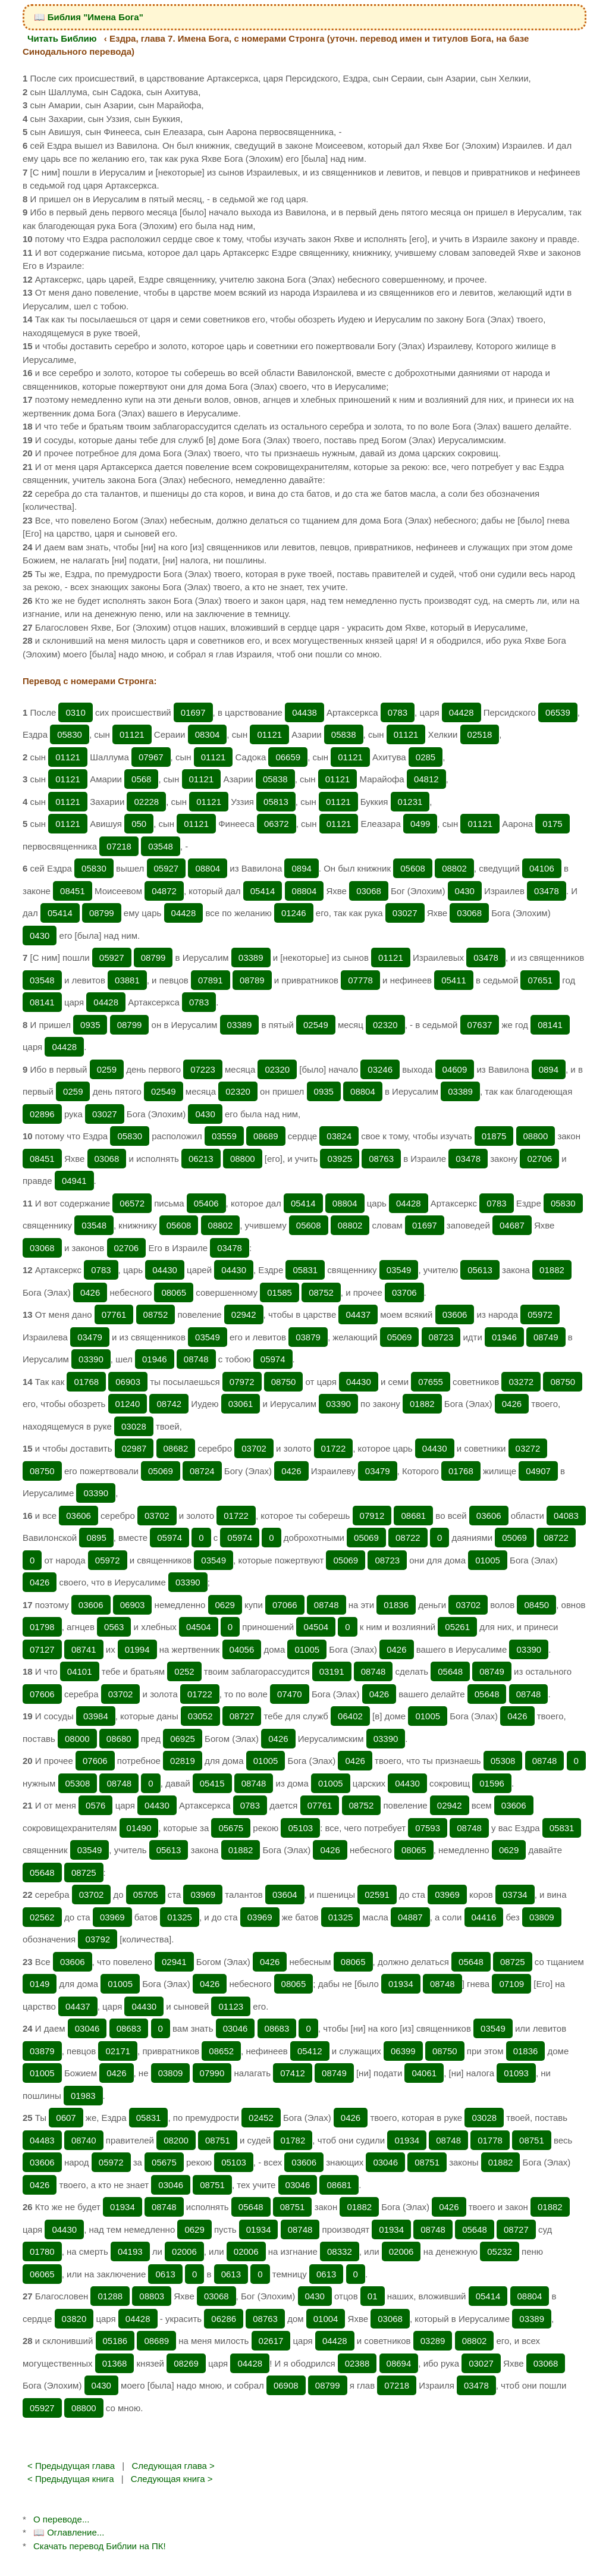 The width and height of the screenshot is (609, 2576). Describe the element at coordinates (230, 1828) in the screenshot. I see `05675` at that location.